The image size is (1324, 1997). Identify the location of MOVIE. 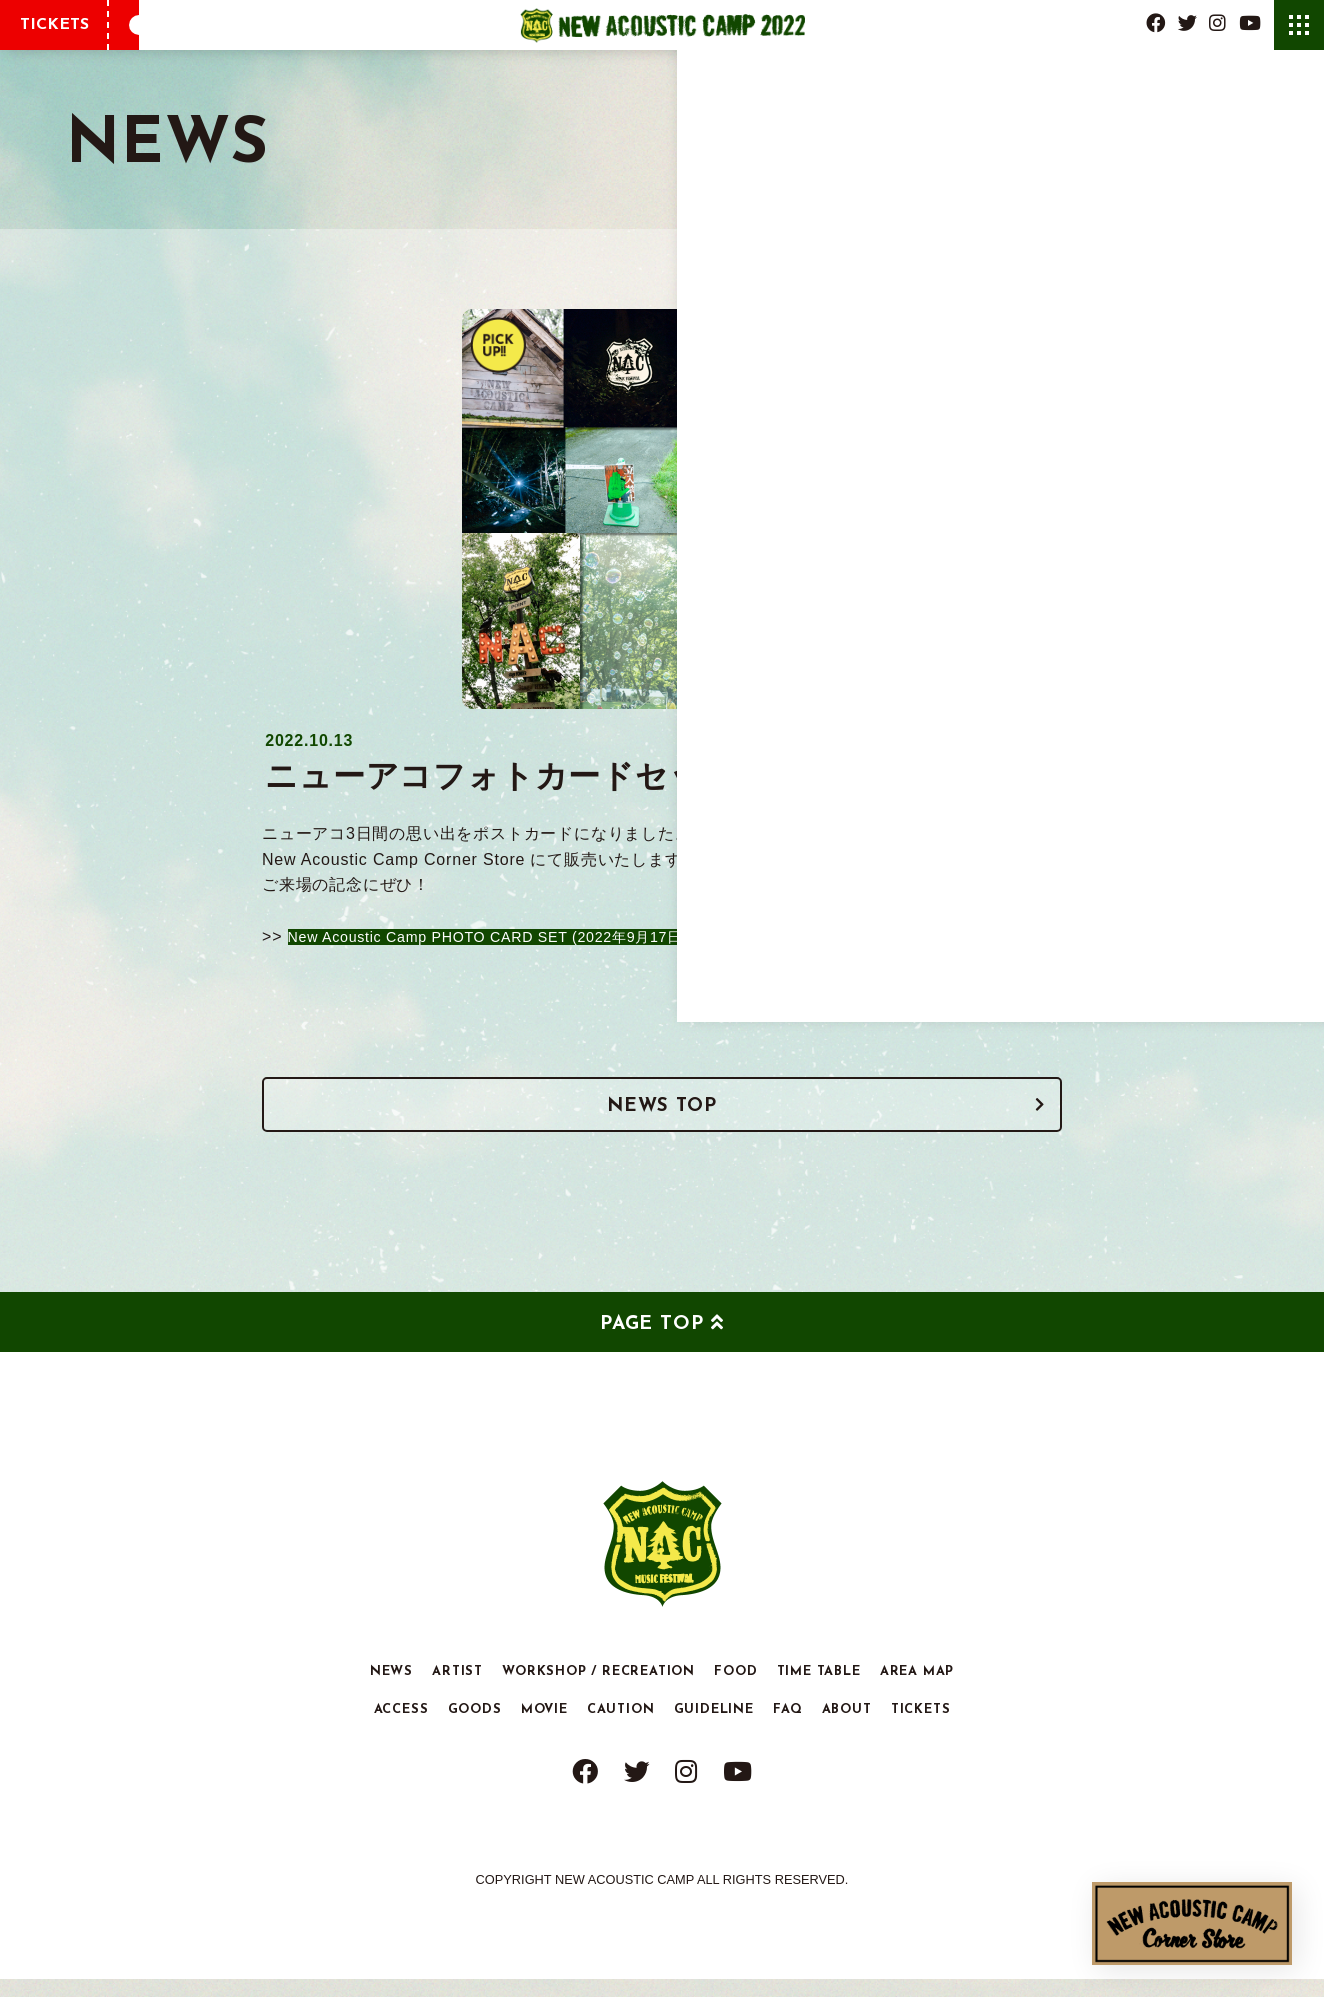
(544, 1727).